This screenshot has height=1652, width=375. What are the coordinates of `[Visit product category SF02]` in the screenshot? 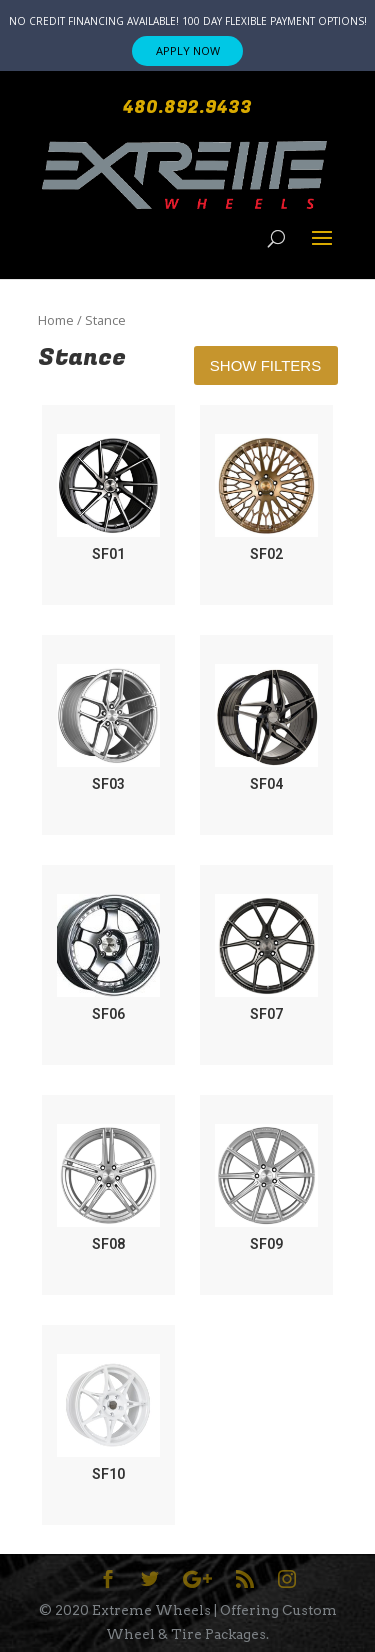 It's located at (266, 499).